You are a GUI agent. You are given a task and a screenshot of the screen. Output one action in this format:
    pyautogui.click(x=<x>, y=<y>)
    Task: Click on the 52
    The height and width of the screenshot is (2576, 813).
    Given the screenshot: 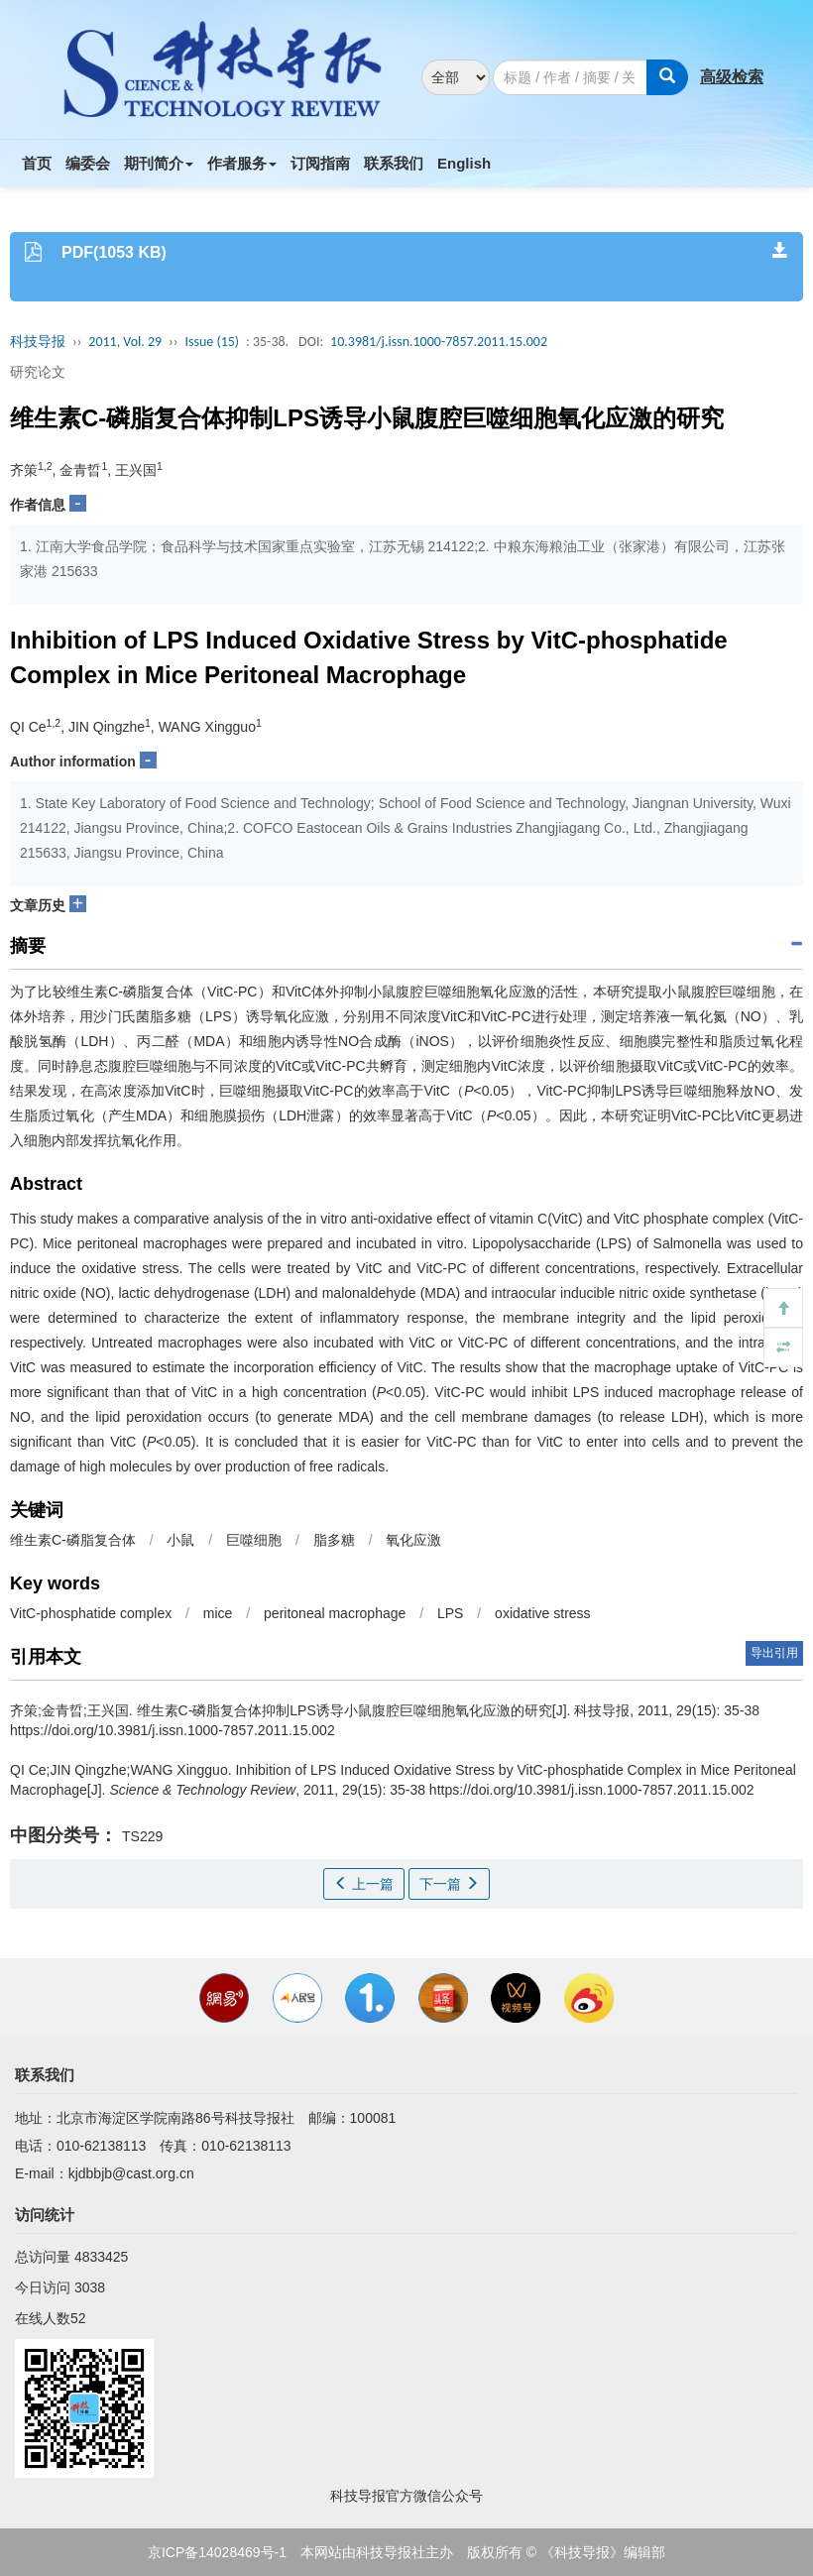 What is the action you would take?
    pyautogui.click(x=78, y=2318)
    